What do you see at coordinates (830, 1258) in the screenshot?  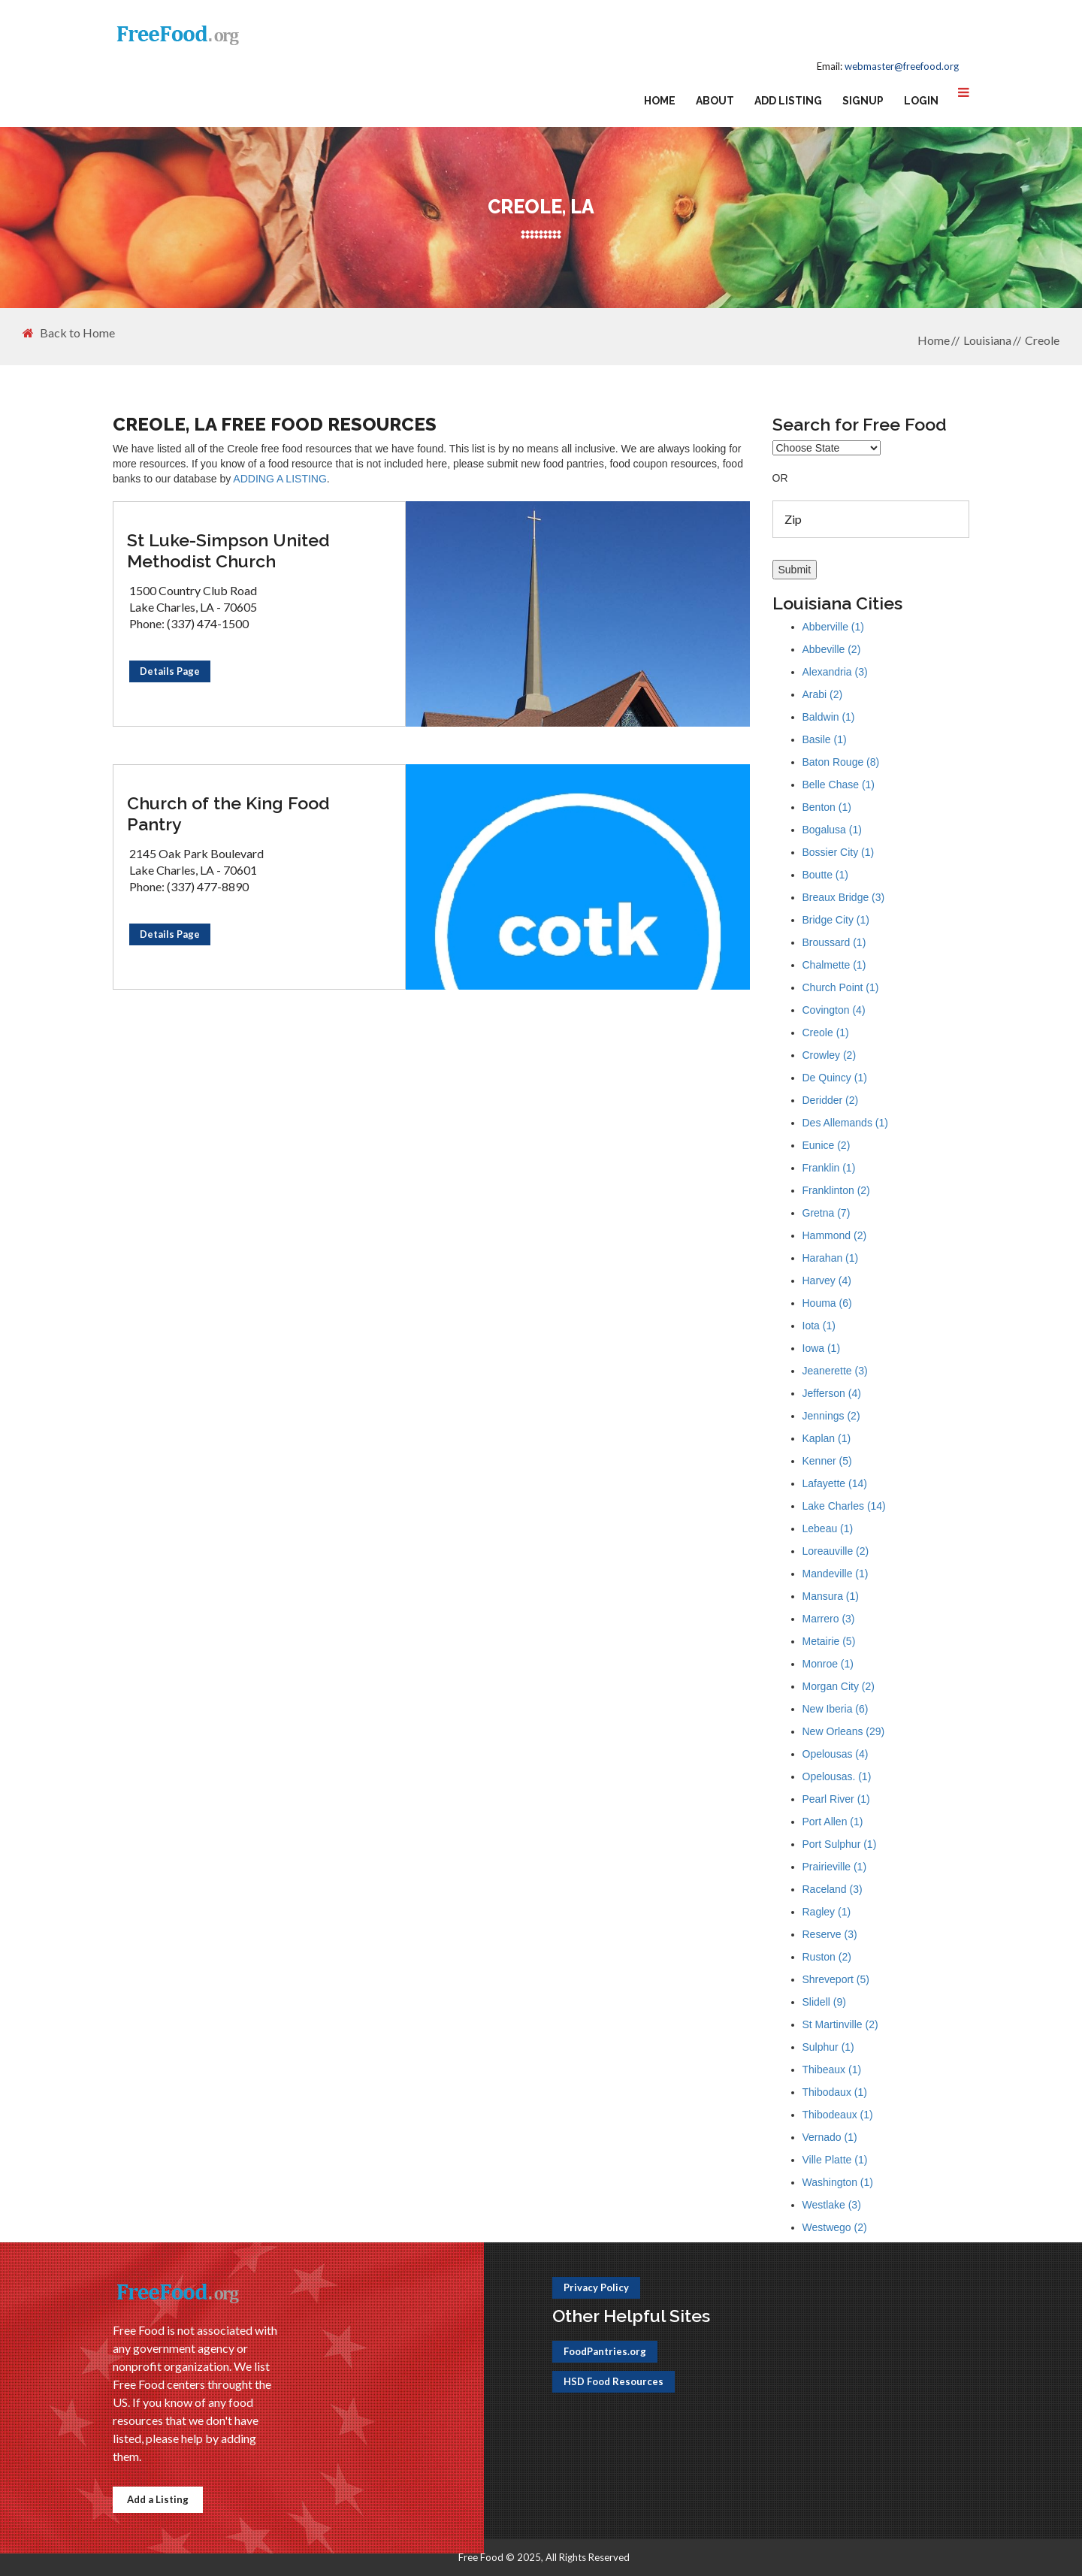 I see `Harahan (1)` at bounding box center [830, 1258].